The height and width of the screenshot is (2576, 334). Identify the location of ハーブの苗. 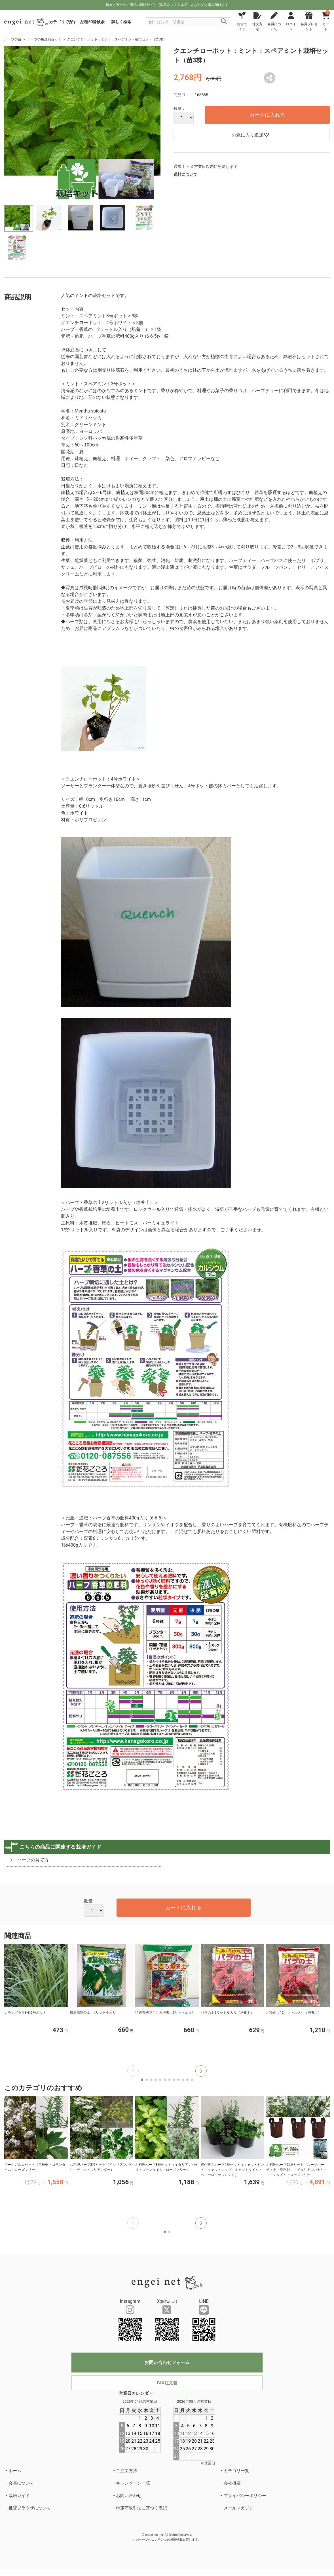
(12, 39).